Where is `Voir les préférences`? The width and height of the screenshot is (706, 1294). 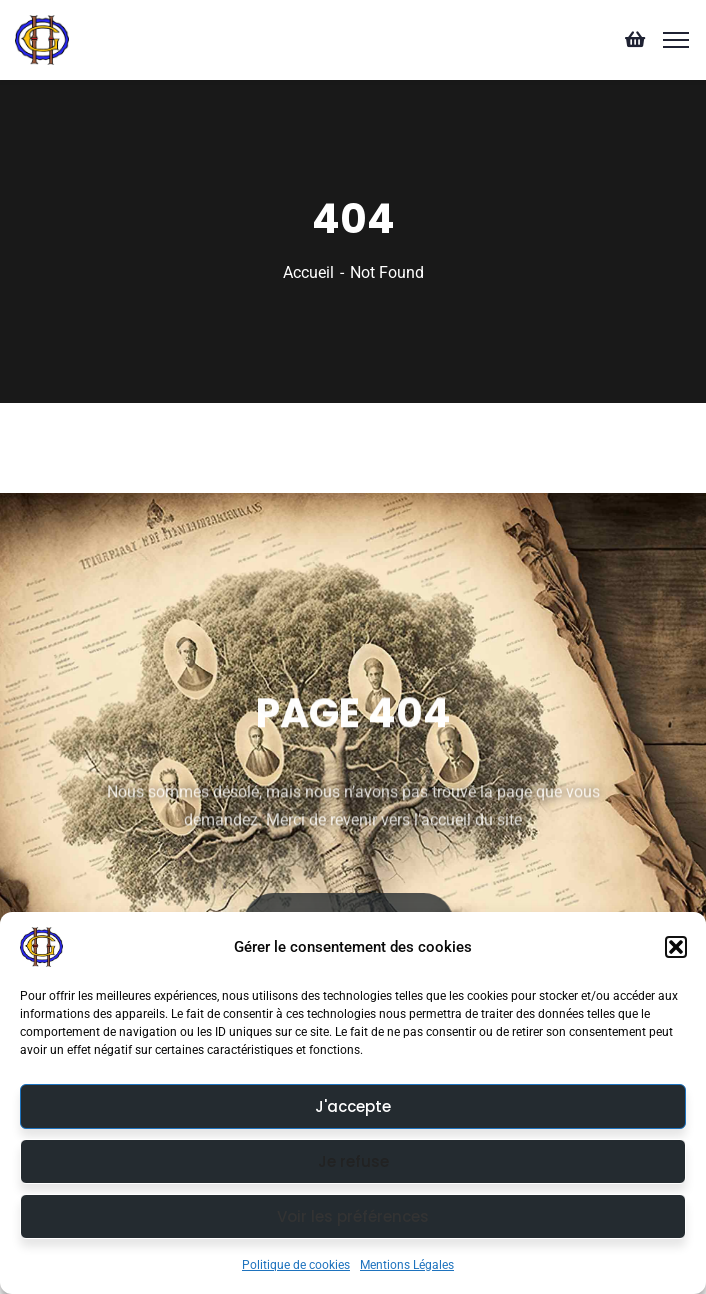 Voir les préférences is located at coordinates (353, 1216).